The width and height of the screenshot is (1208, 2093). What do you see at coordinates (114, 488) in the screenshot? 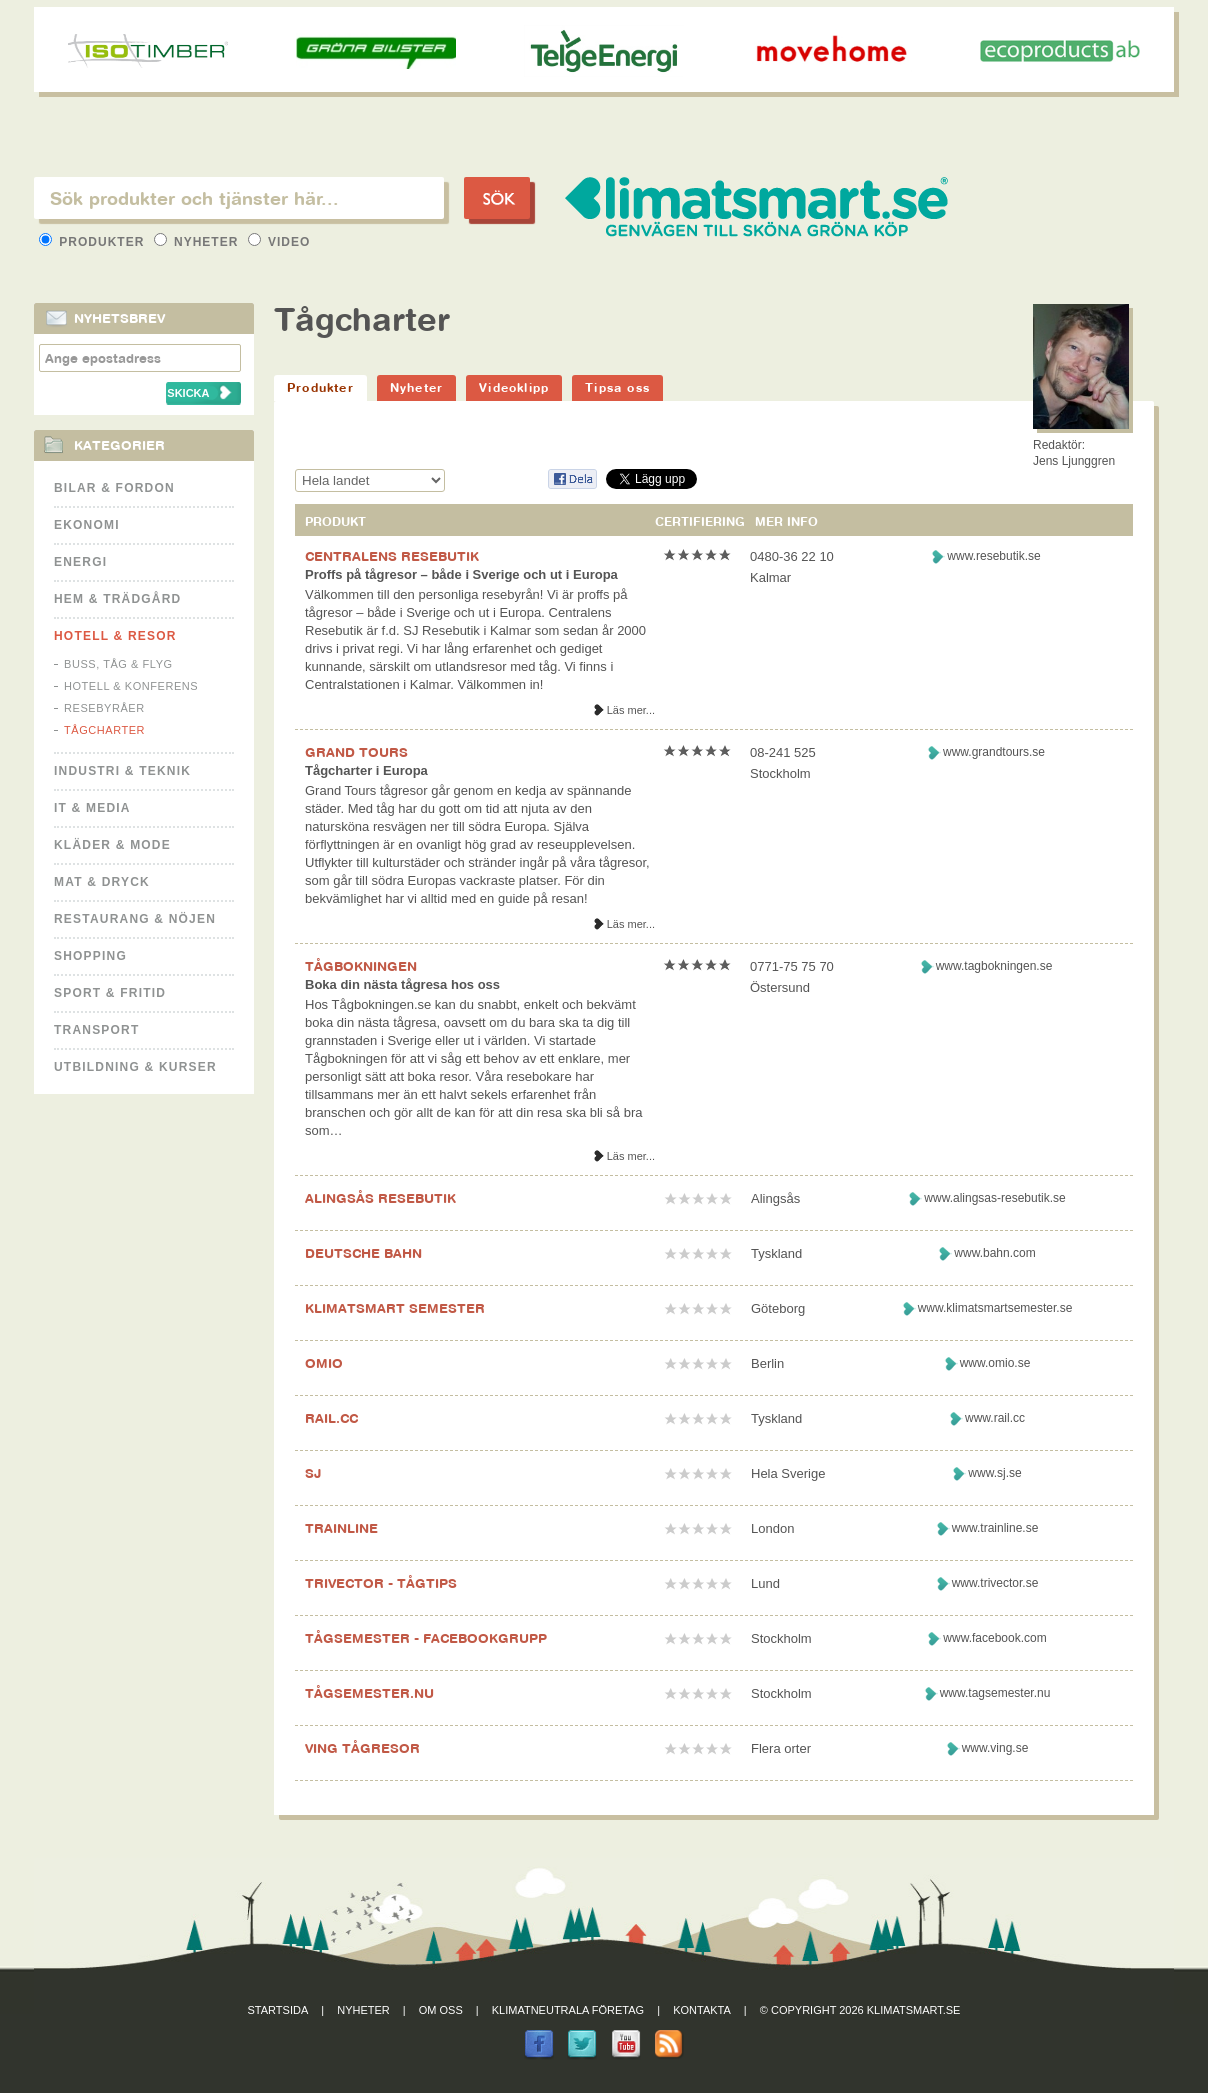
I see `Bilar & Fordon` at bounding box center [114, 488].